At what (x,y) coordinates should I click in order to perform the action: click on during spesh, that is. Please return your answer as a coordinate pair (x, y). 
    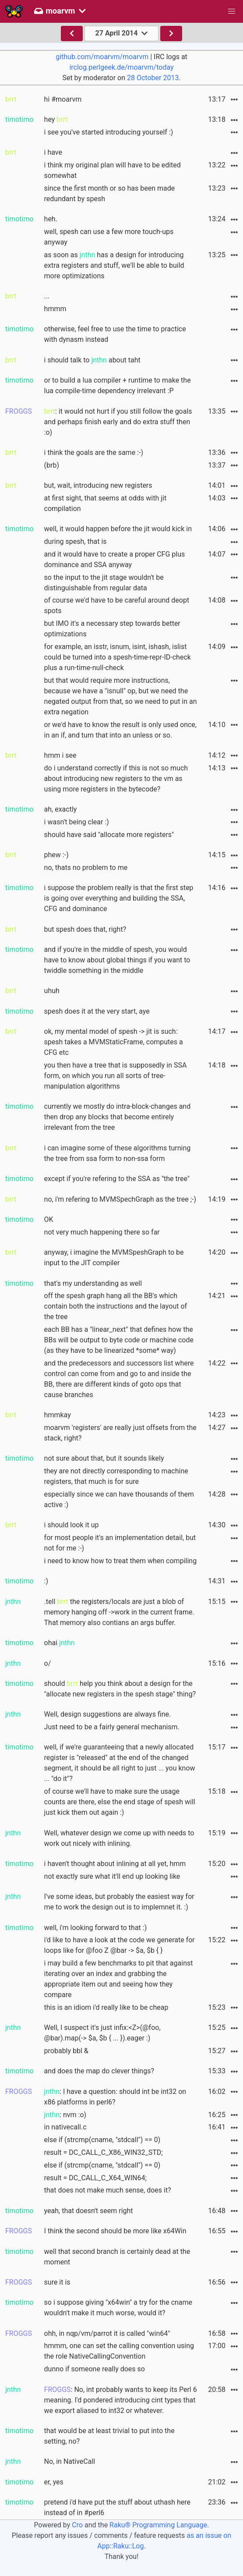
    Looking at the image, I should click on (75, 541).